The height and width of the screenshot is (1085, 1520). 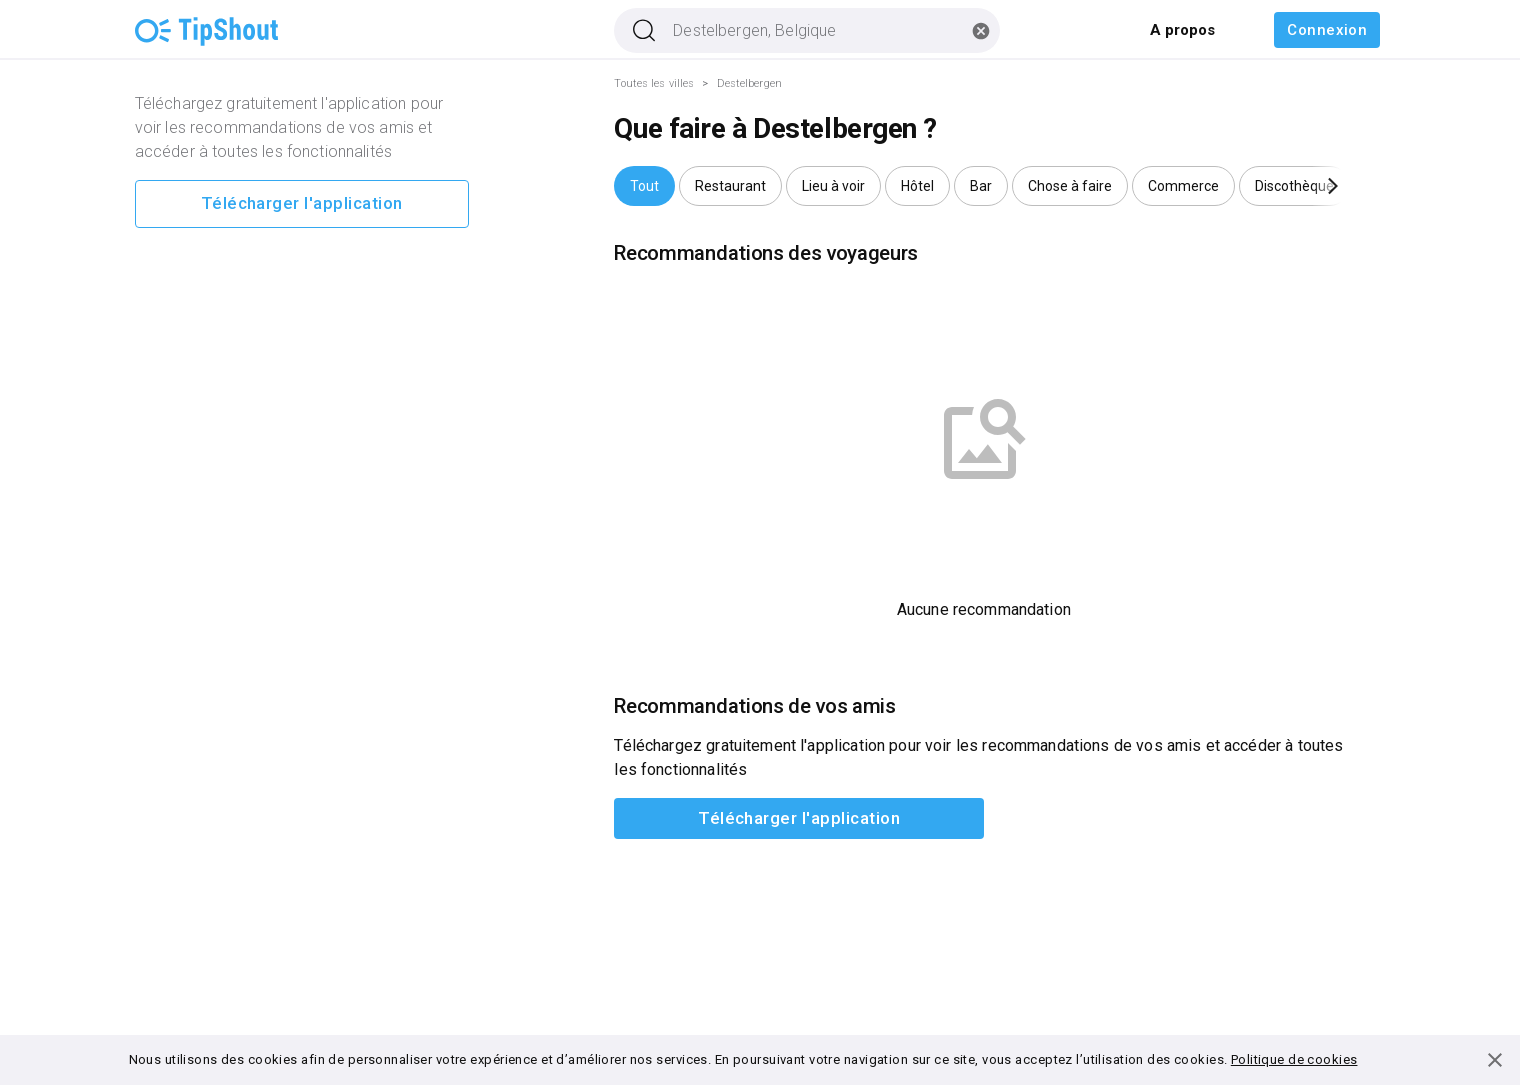 I want to click on Télécharger l'application, so click(x=302, y=204).